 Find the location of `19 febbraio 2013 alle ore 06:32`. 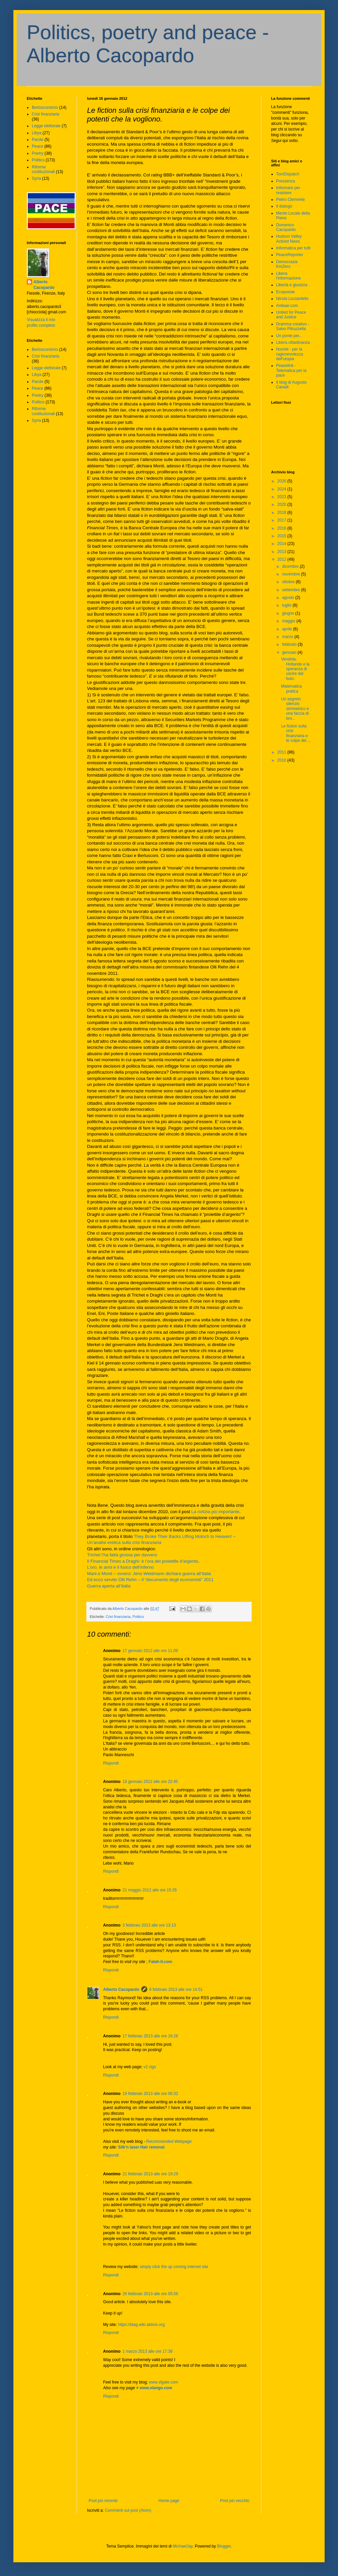

19 febbraio 2013 alle ore 06:32 is located at coordinates (150, 2093).